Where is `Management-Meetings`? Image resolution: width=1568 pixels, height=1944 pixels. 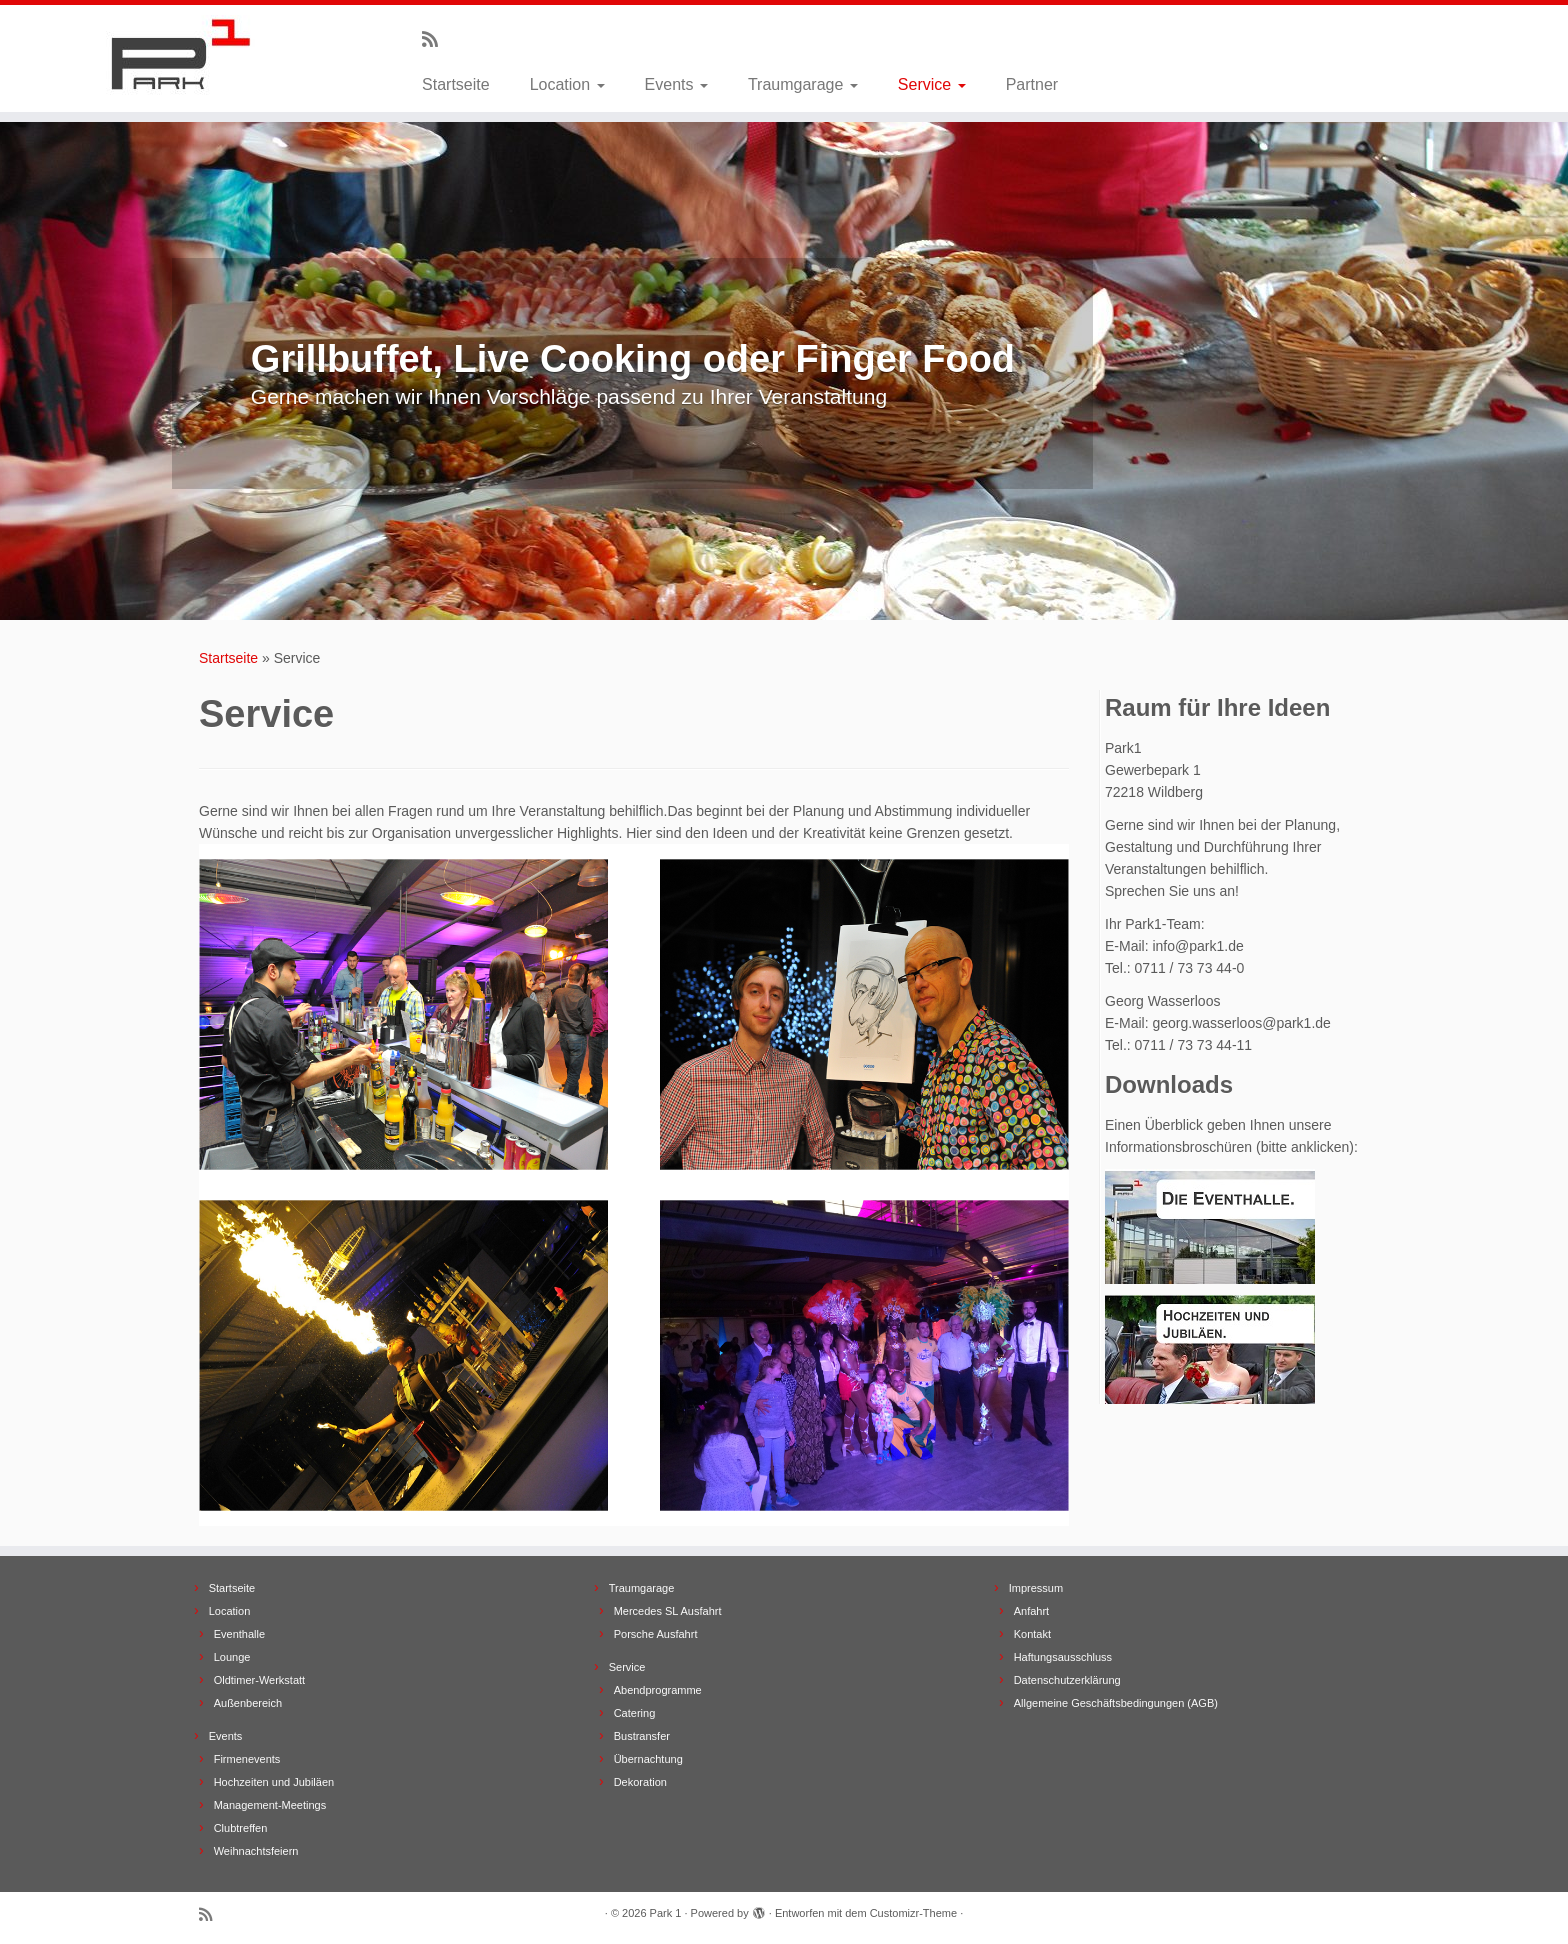
Management-Meetings is located at coordinates (270, 1805).